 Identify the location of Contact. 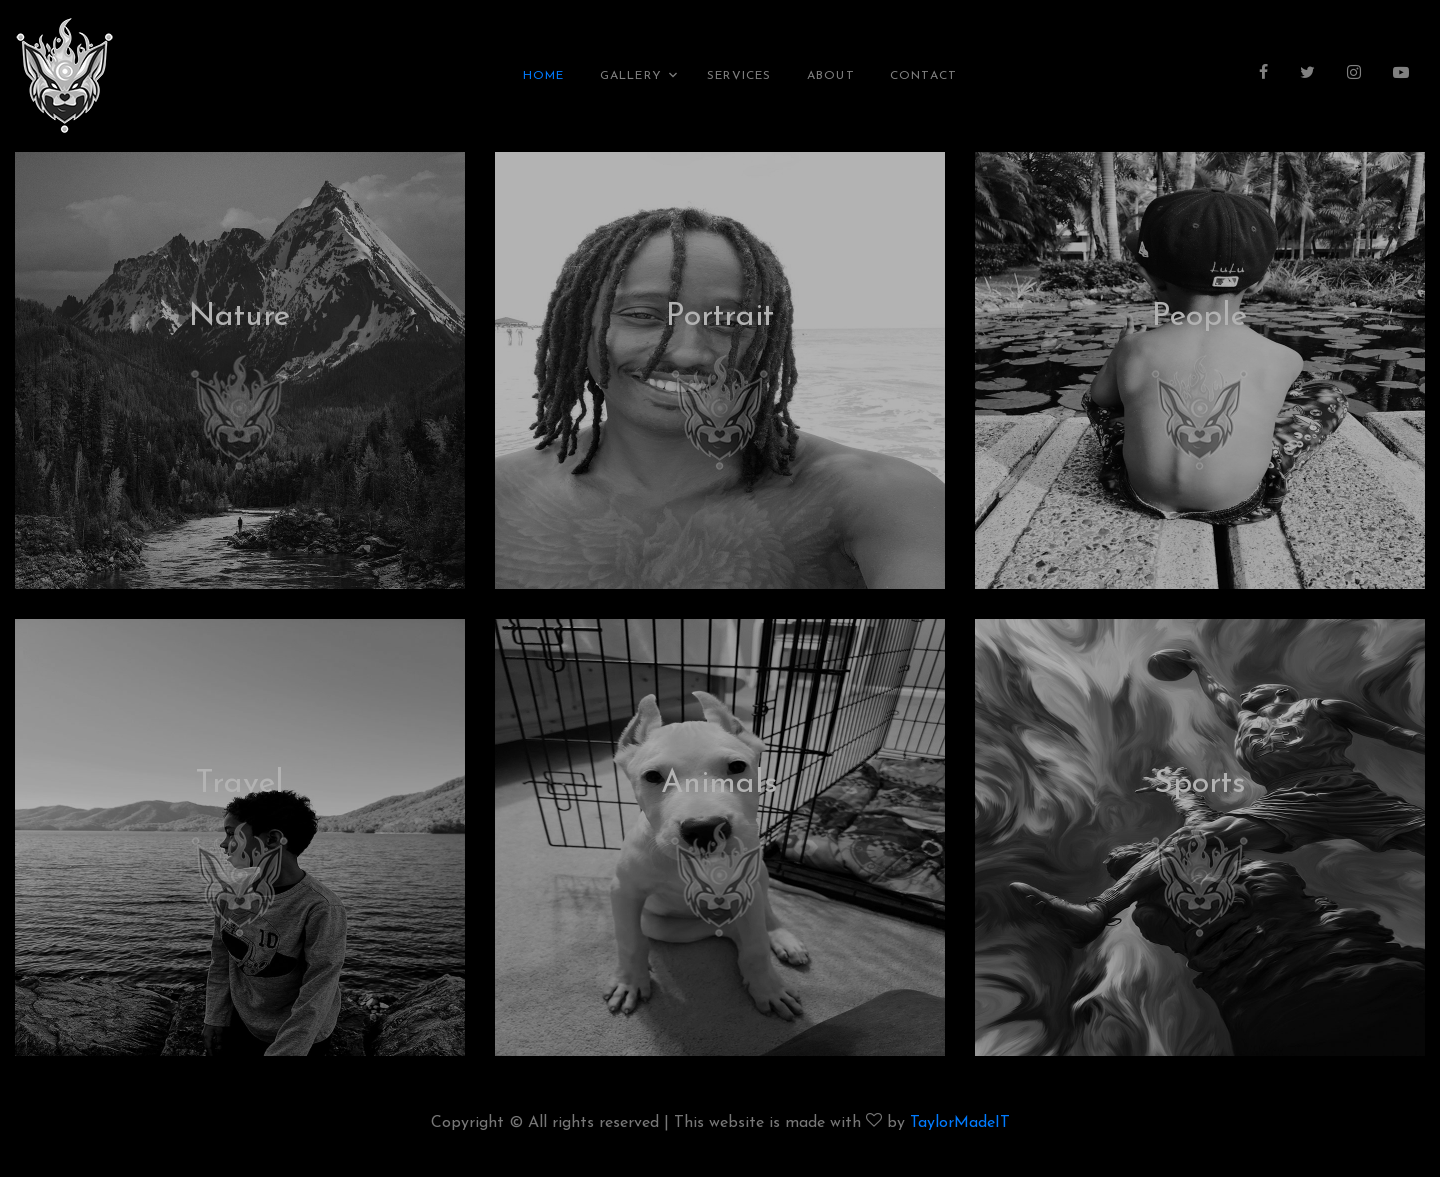
(923, 75).